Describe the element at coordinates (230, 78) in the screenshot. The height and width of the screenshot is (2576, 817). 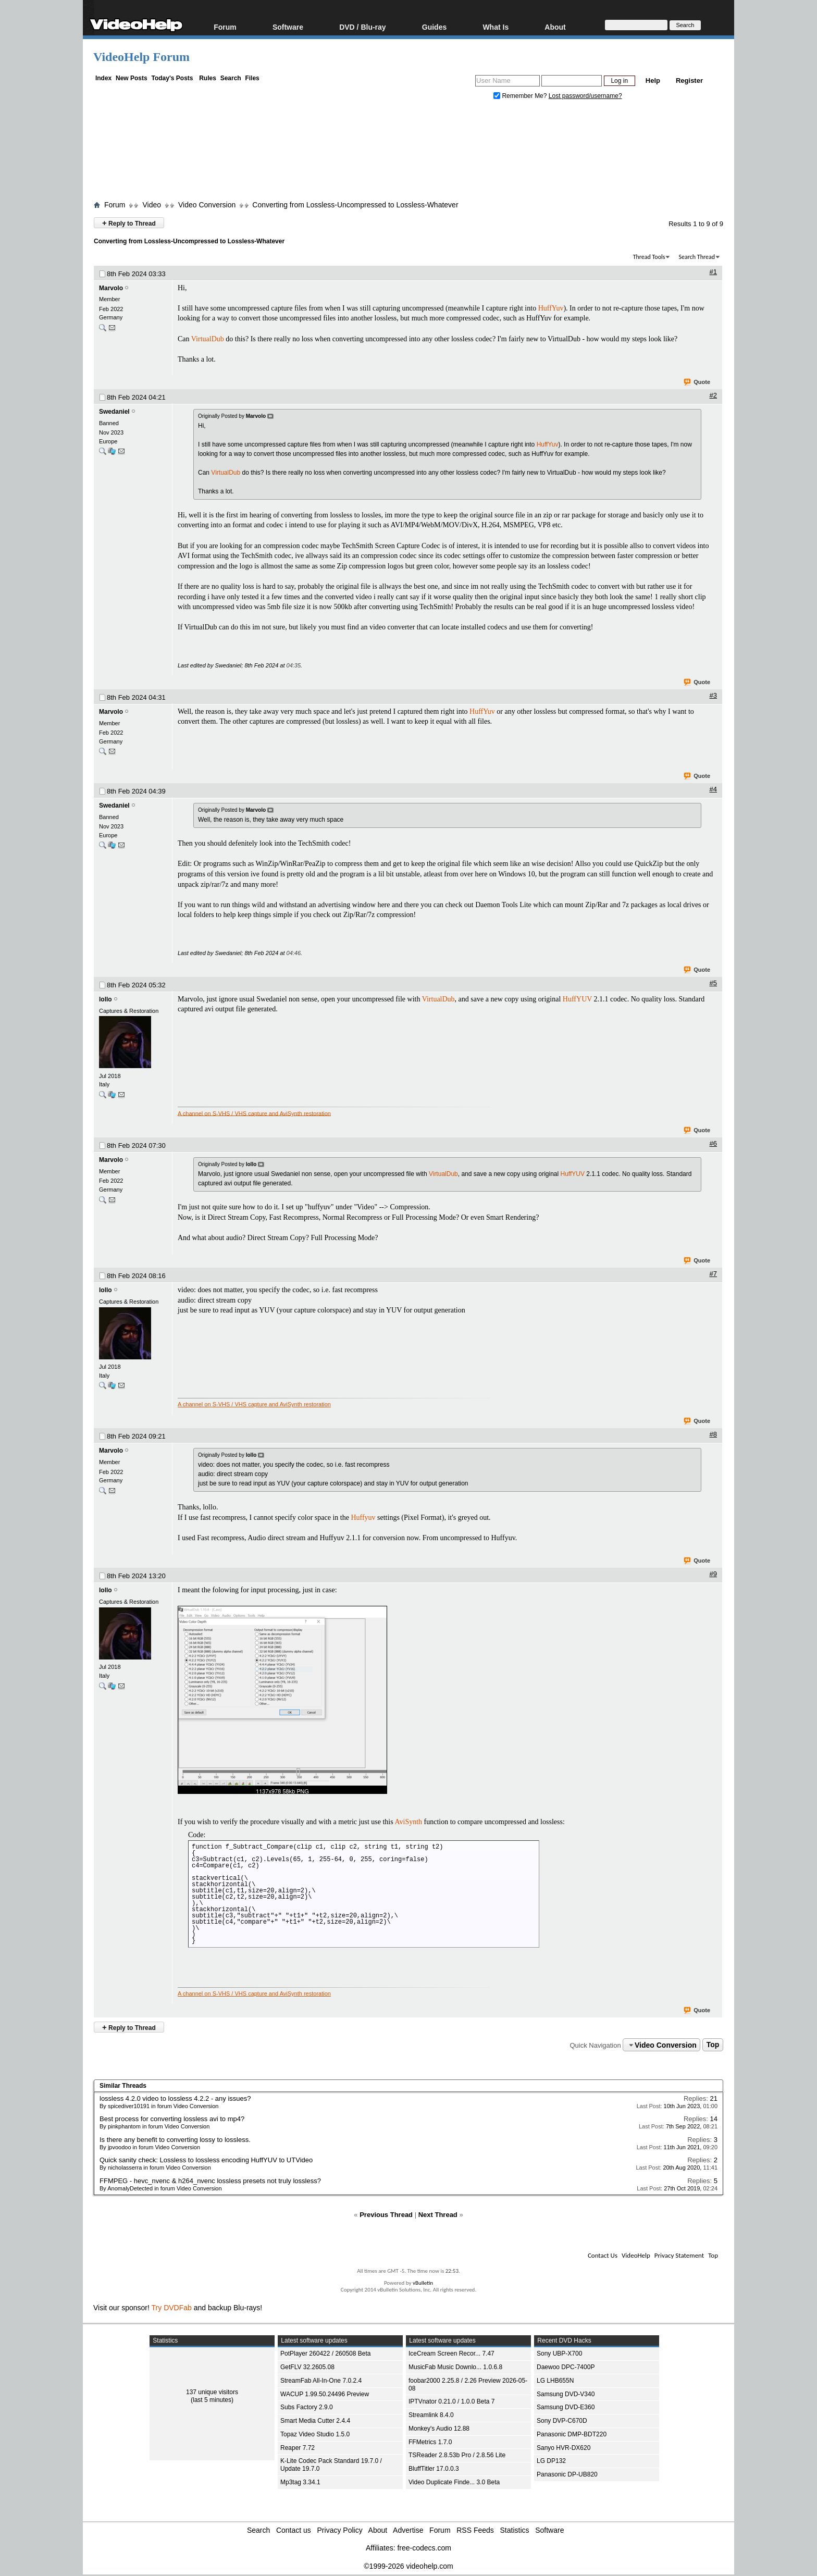
I see `Search` at that location.